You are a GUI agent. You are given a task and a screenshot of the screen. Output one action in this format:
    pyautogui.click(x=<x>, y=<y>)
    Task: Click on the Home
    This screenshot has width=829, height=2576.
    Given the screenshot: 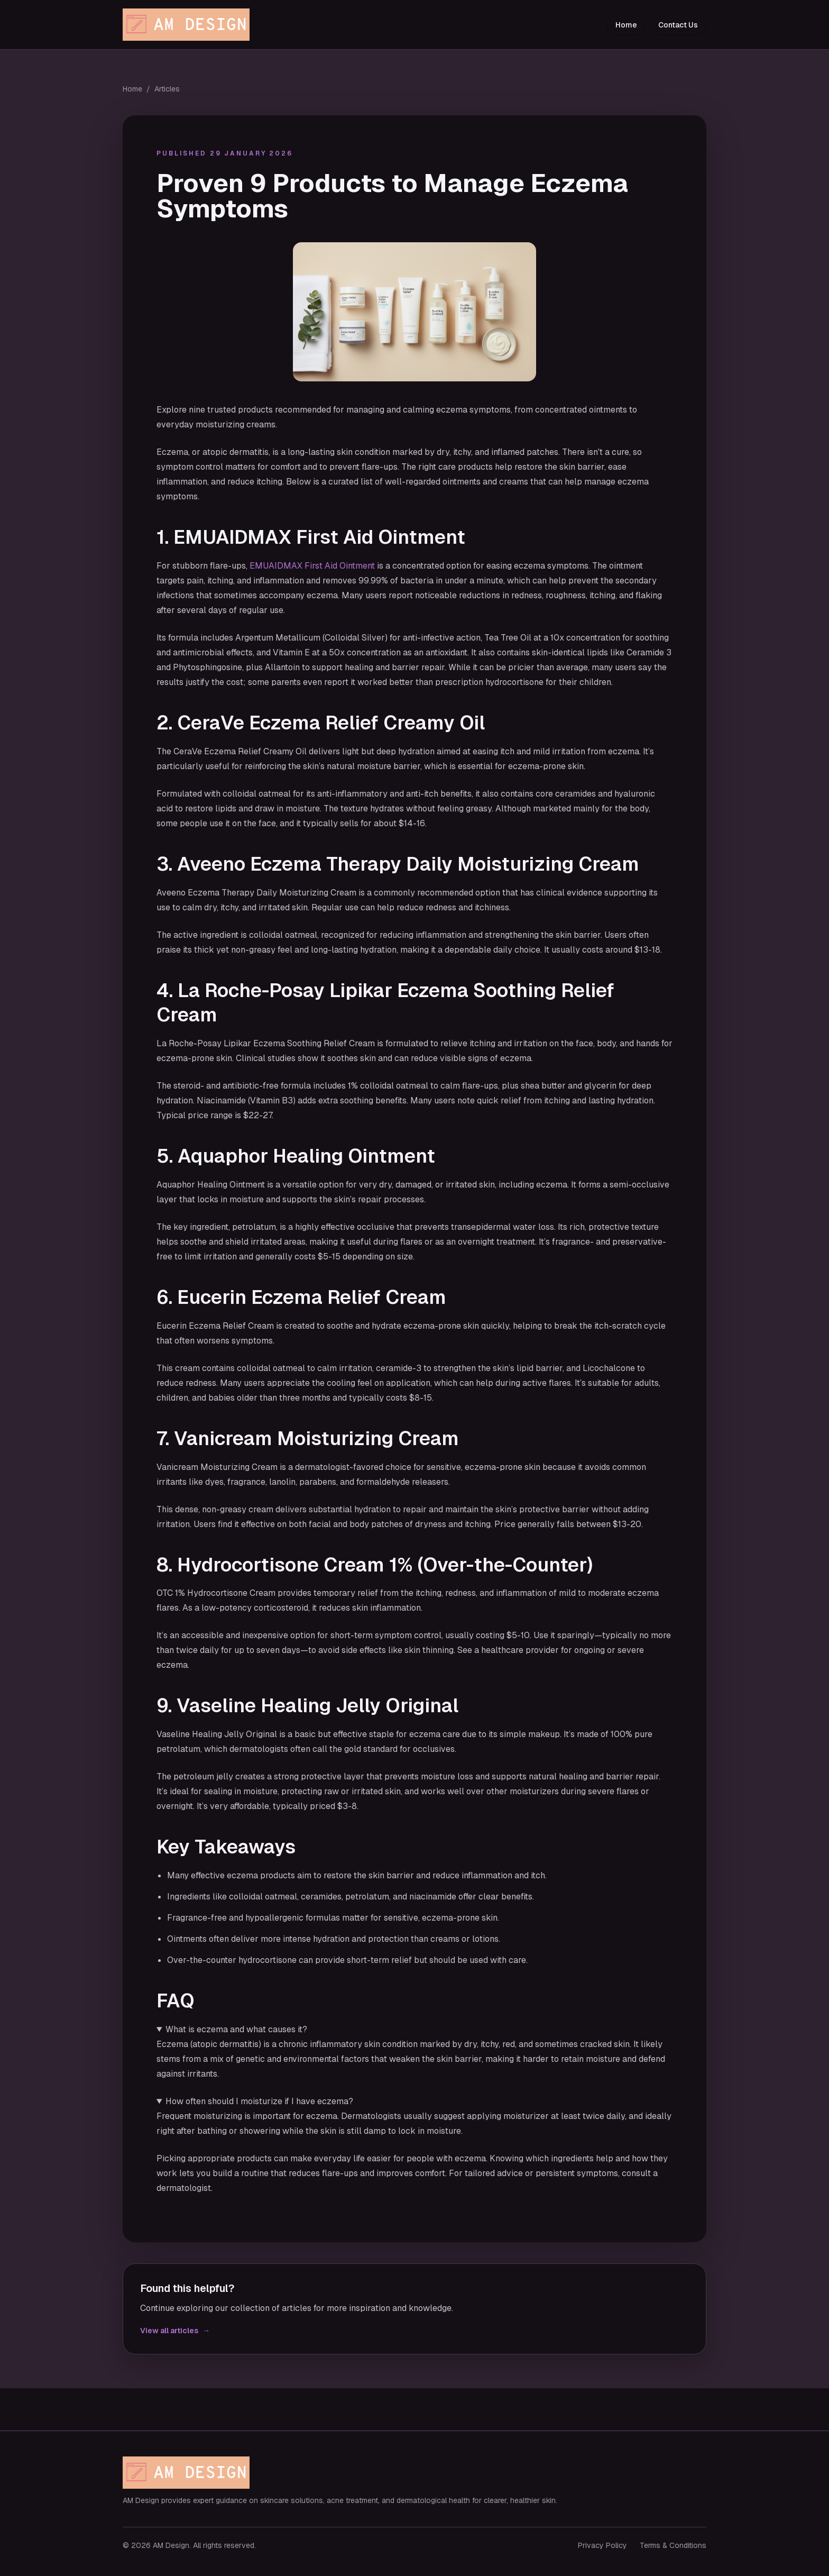 What is the action you would take?
    pyautogui.click(x=626, y=25)
    